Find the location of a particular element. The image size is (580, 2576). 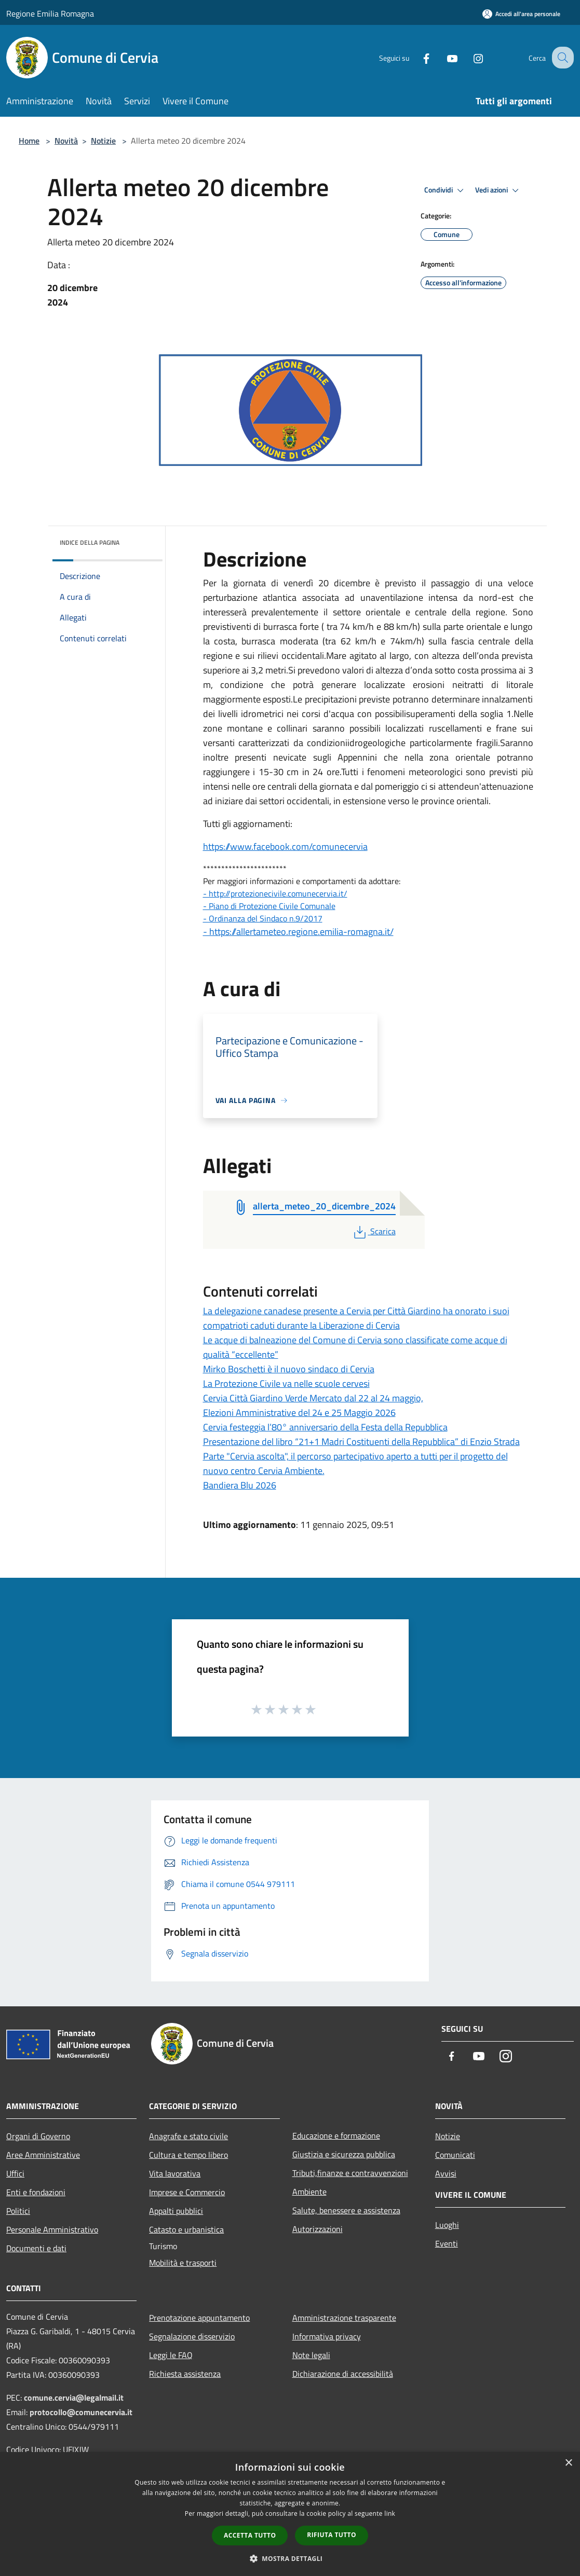

[Accedi all'area personale] is located at coordinates (521, 14).